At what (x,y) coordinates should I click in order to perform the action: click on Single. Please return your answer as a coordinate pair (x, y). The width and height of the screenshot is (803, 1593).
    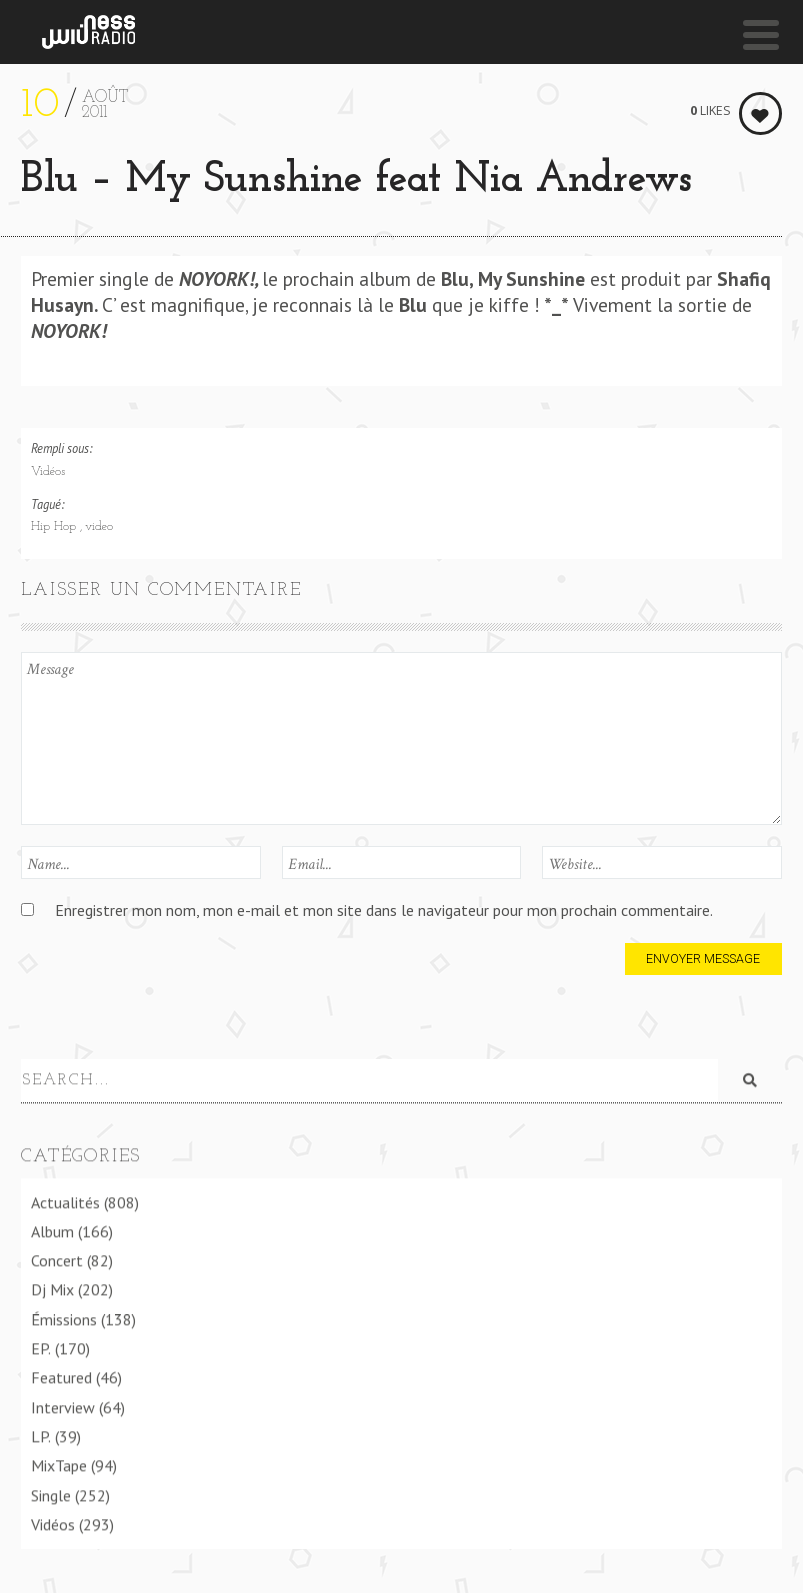
    Looking at the image, I should click on (51, 1493).